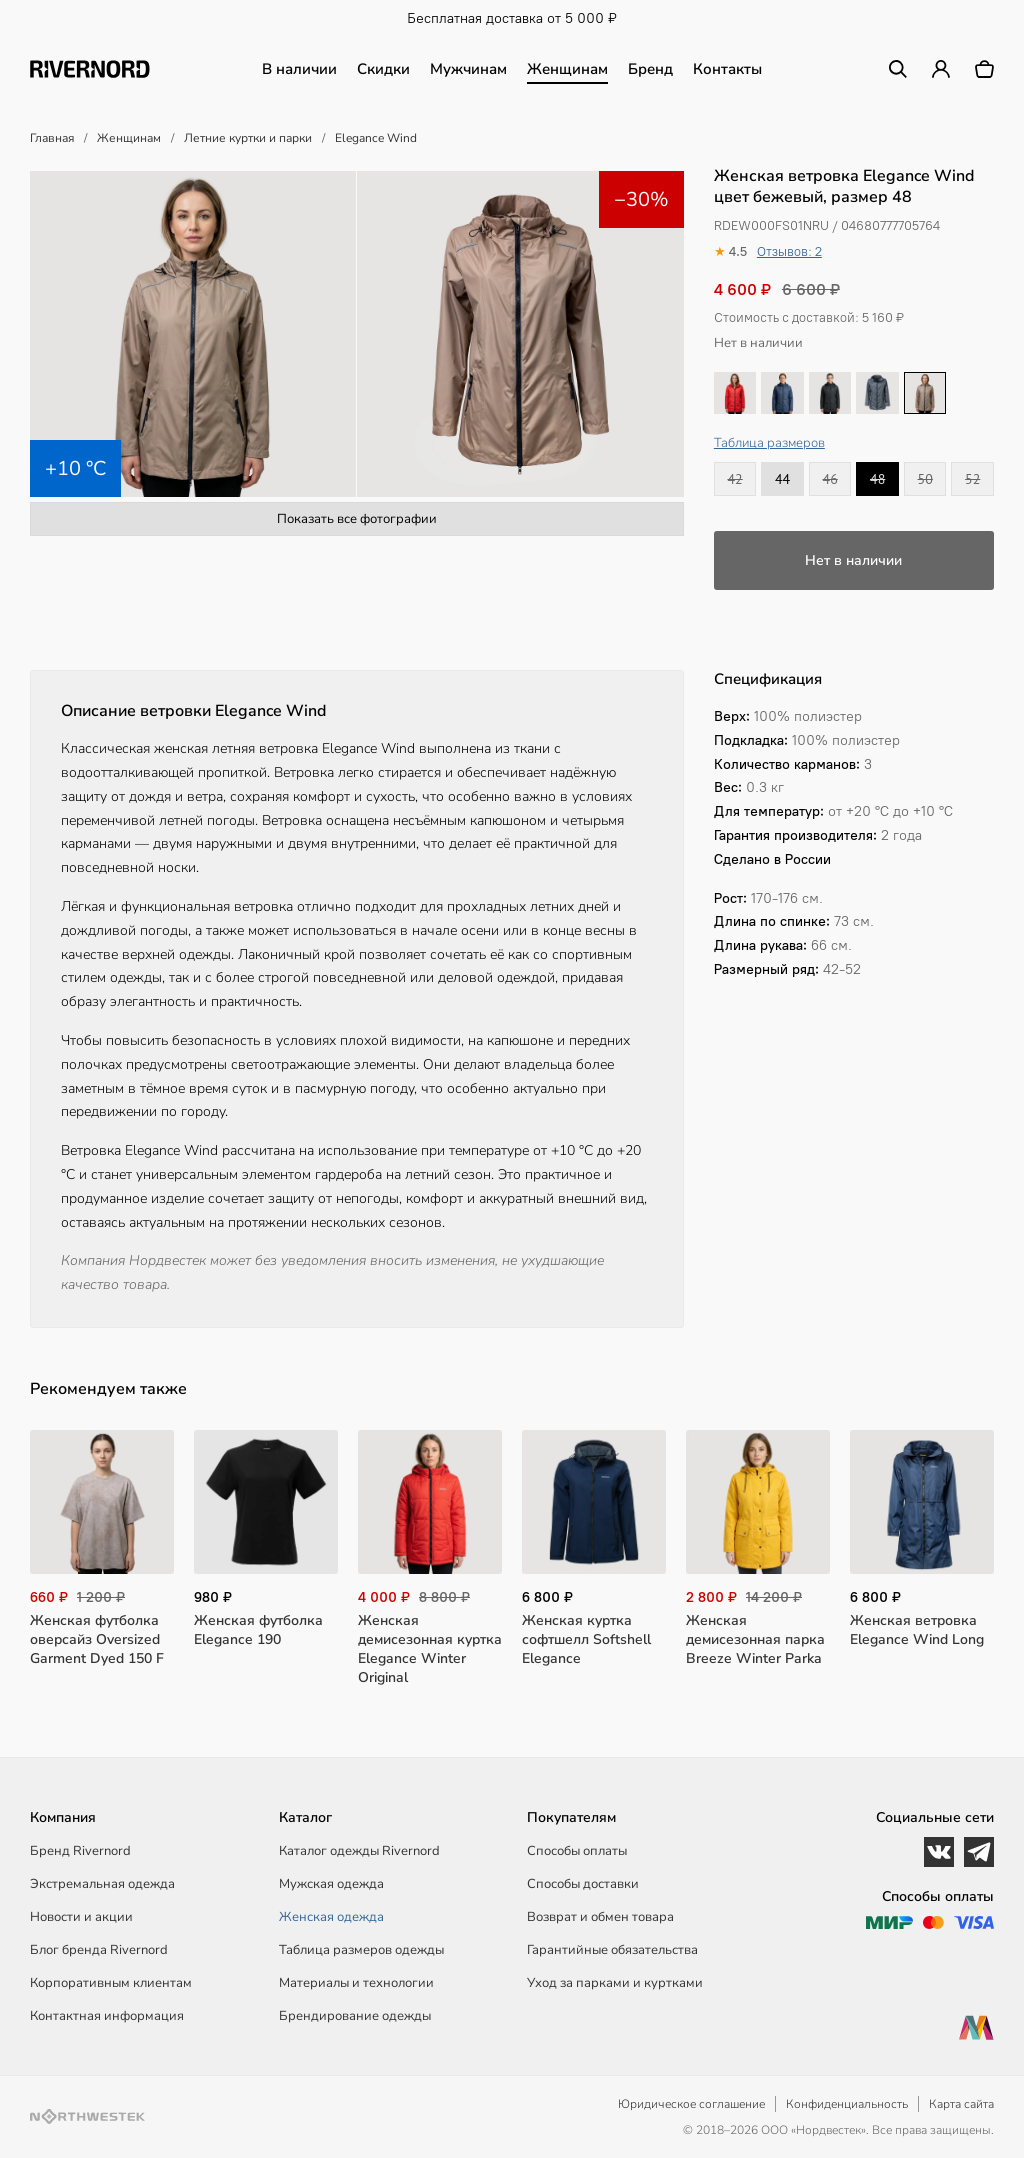 The image size is (1024, 2158). What do you see at coordinates (650, 69) in the screenshot?
I see `Бренд` at bounding box center [650, 69].